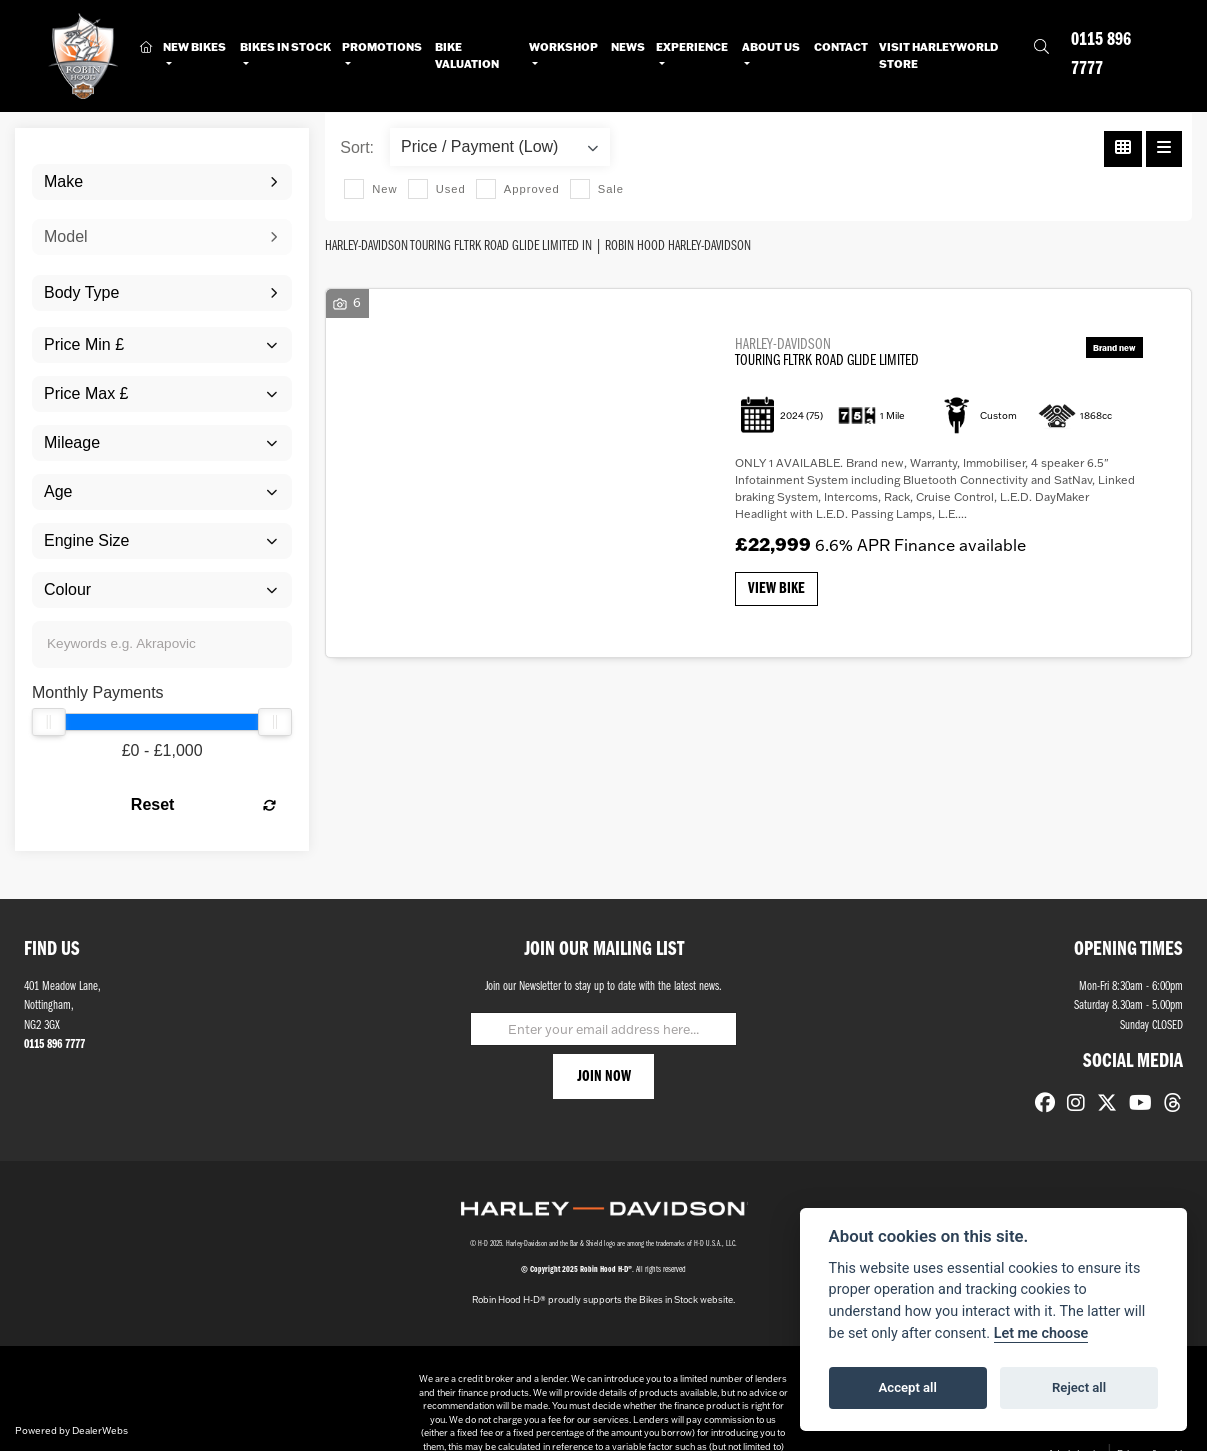 The height and width of the screenshot is (1451, 1207). Describe the element at coordinates (49, 722) in the screenshot. I see `[slider]` at that location.